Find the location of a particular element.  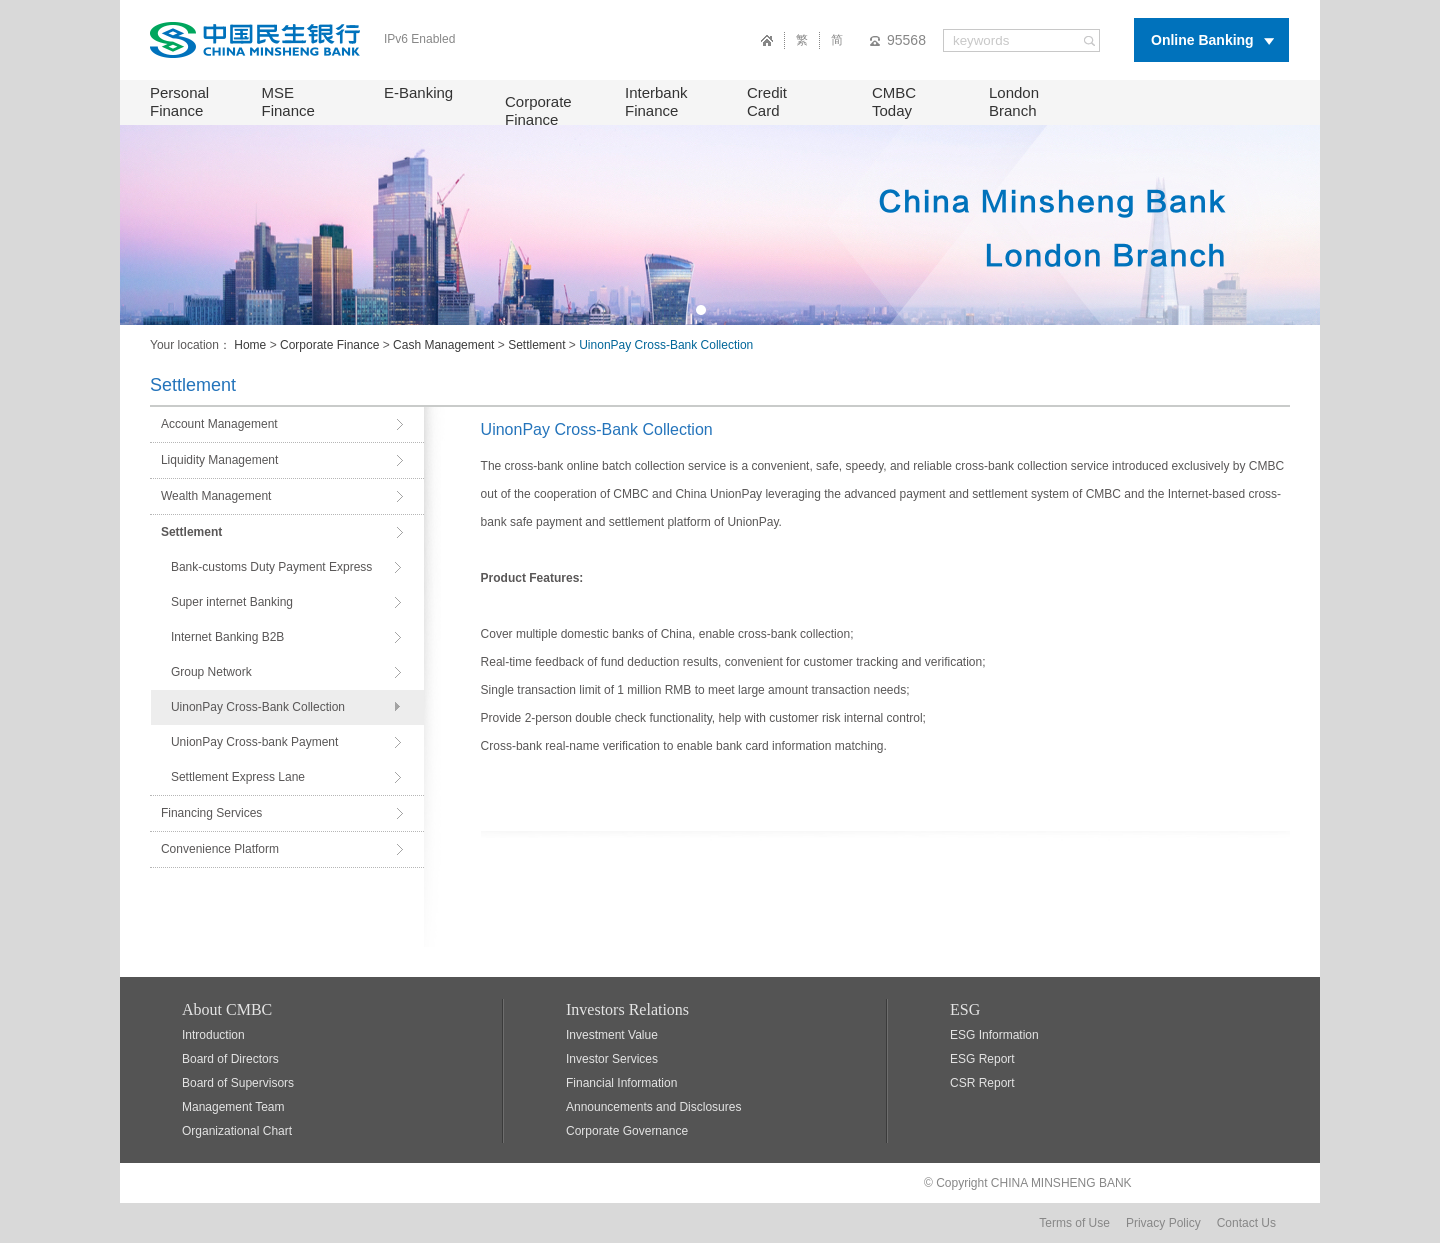

CMBC Today is located at coordinates (894, 101).